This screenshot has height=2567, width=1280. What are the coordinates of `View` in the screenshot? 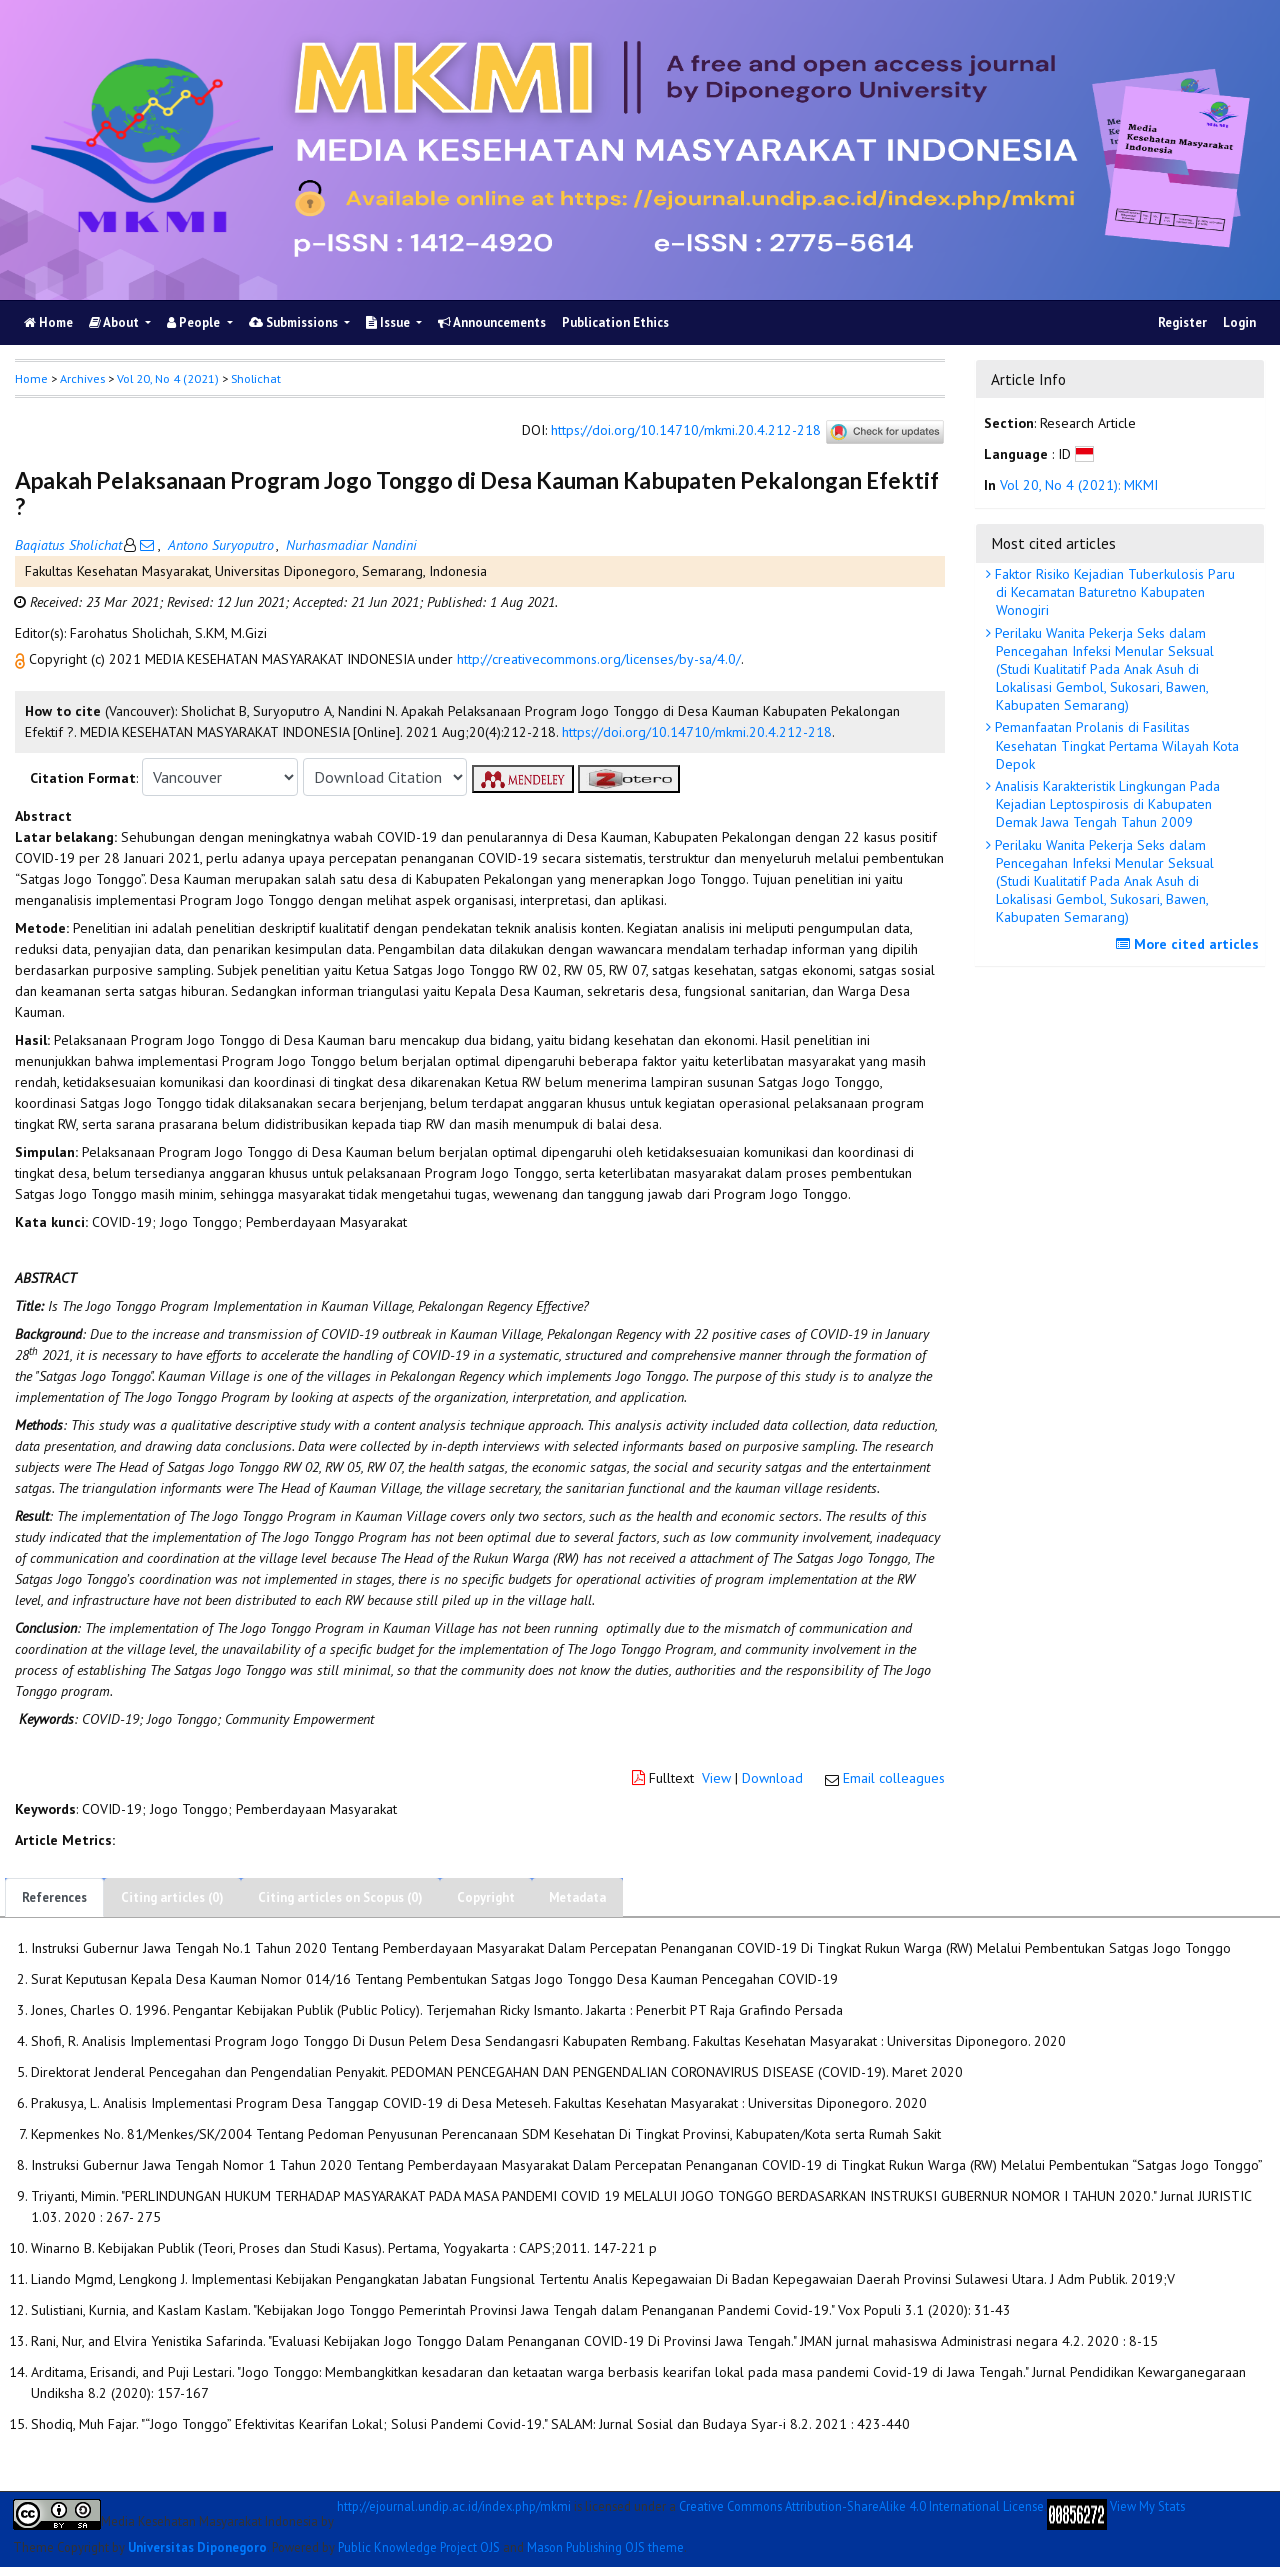 It's located at (716, 1778).